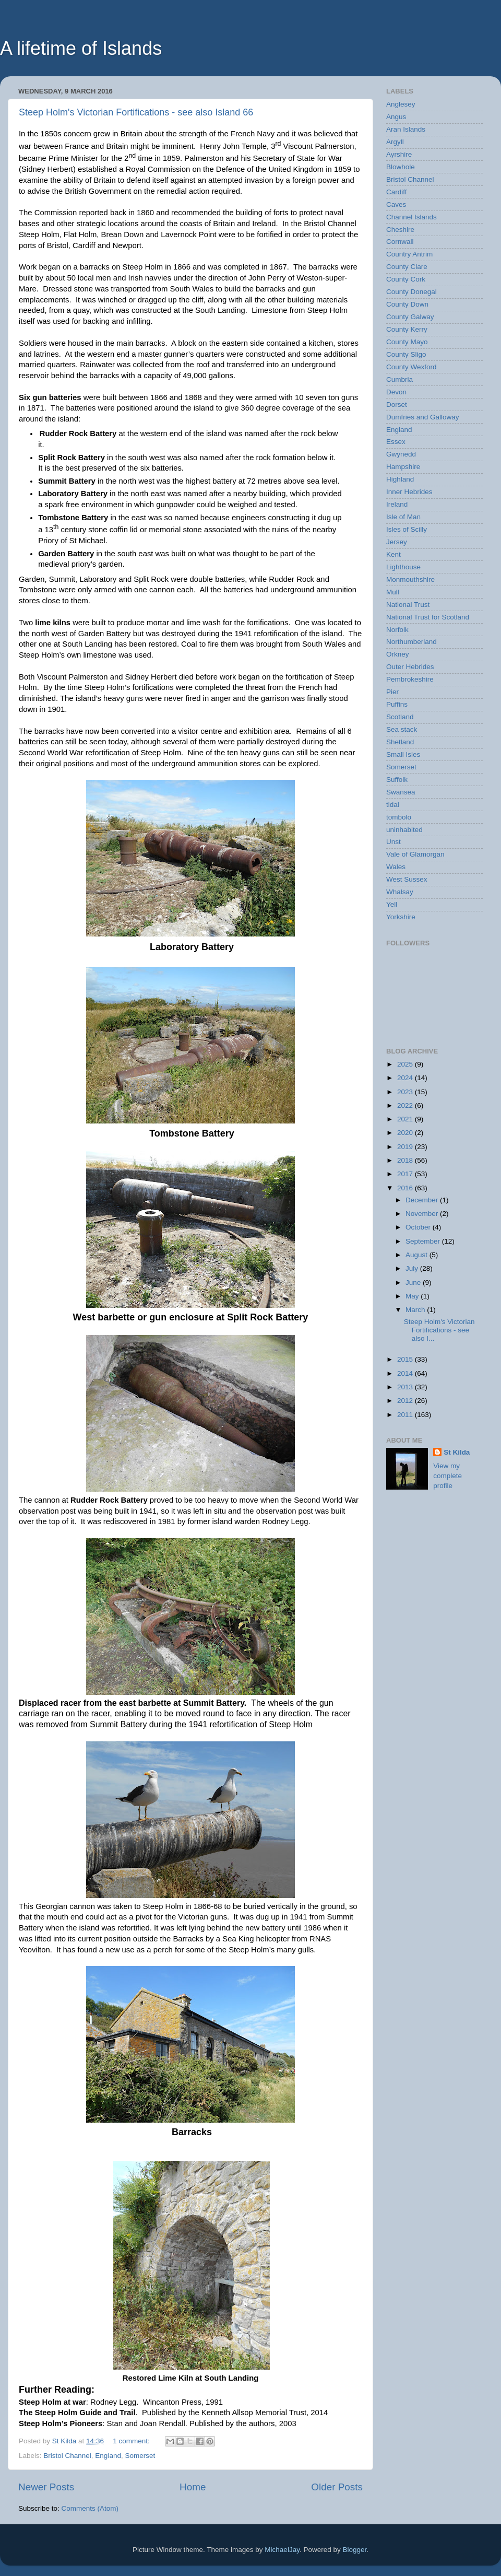 Image resolution: width=501 pixels, height=2576 pixels. Describe the element at coordinates (406, 1174) in the screenshot. I see `2017` at that location.